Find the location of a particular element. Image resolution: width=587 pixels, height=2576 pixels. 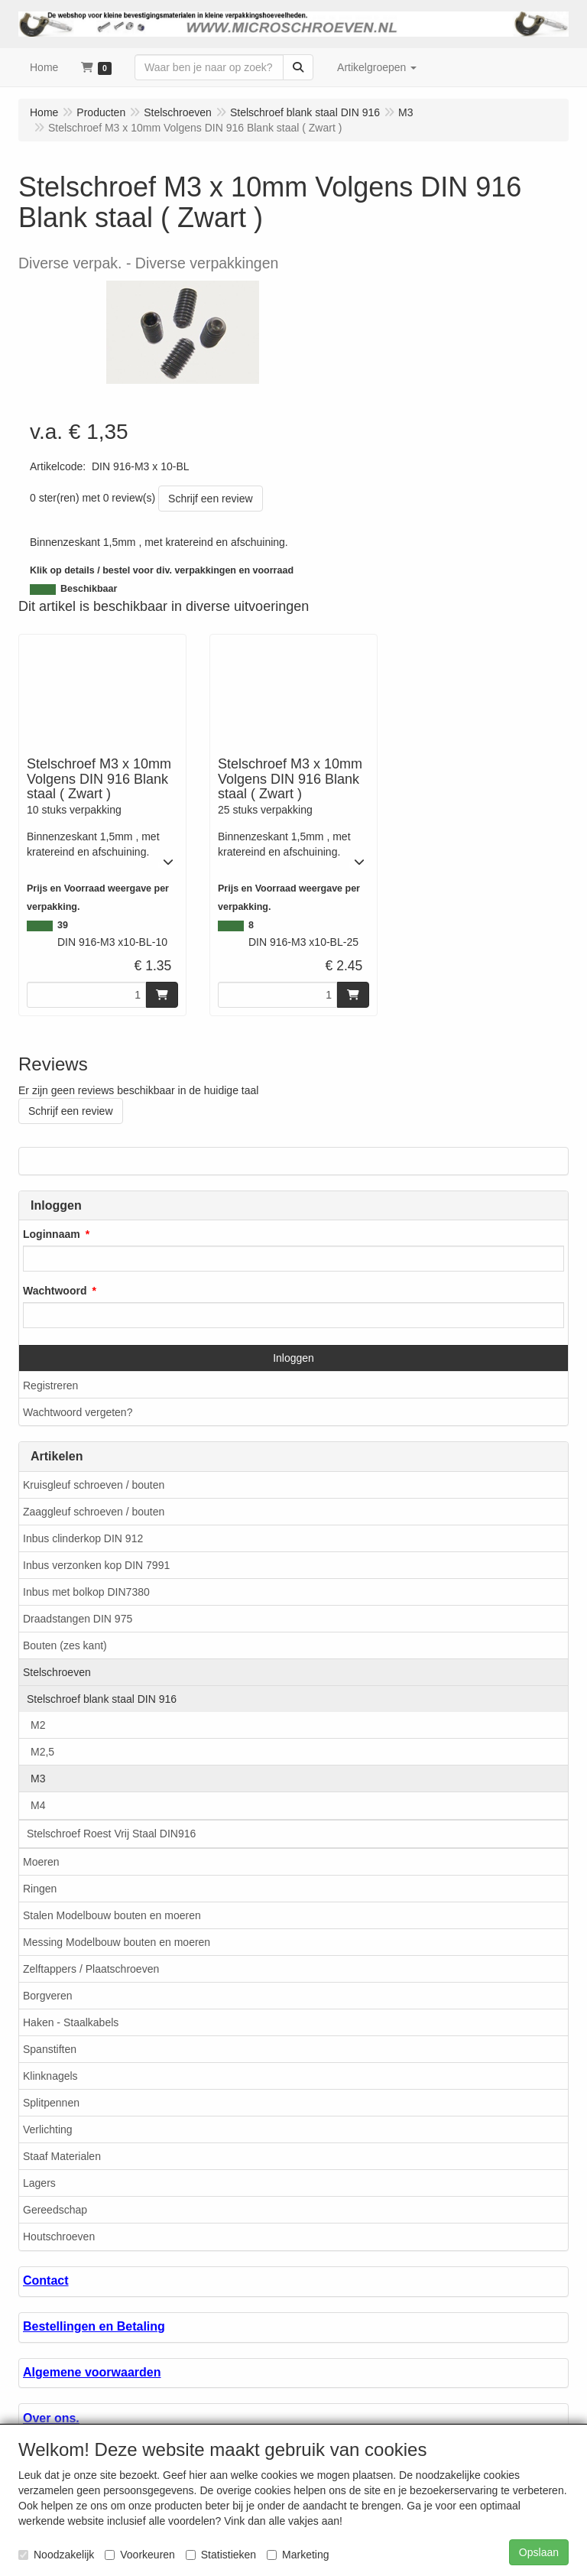

Stalen Modelbouw bouten en moeren is located at coordinates (112, 1915).